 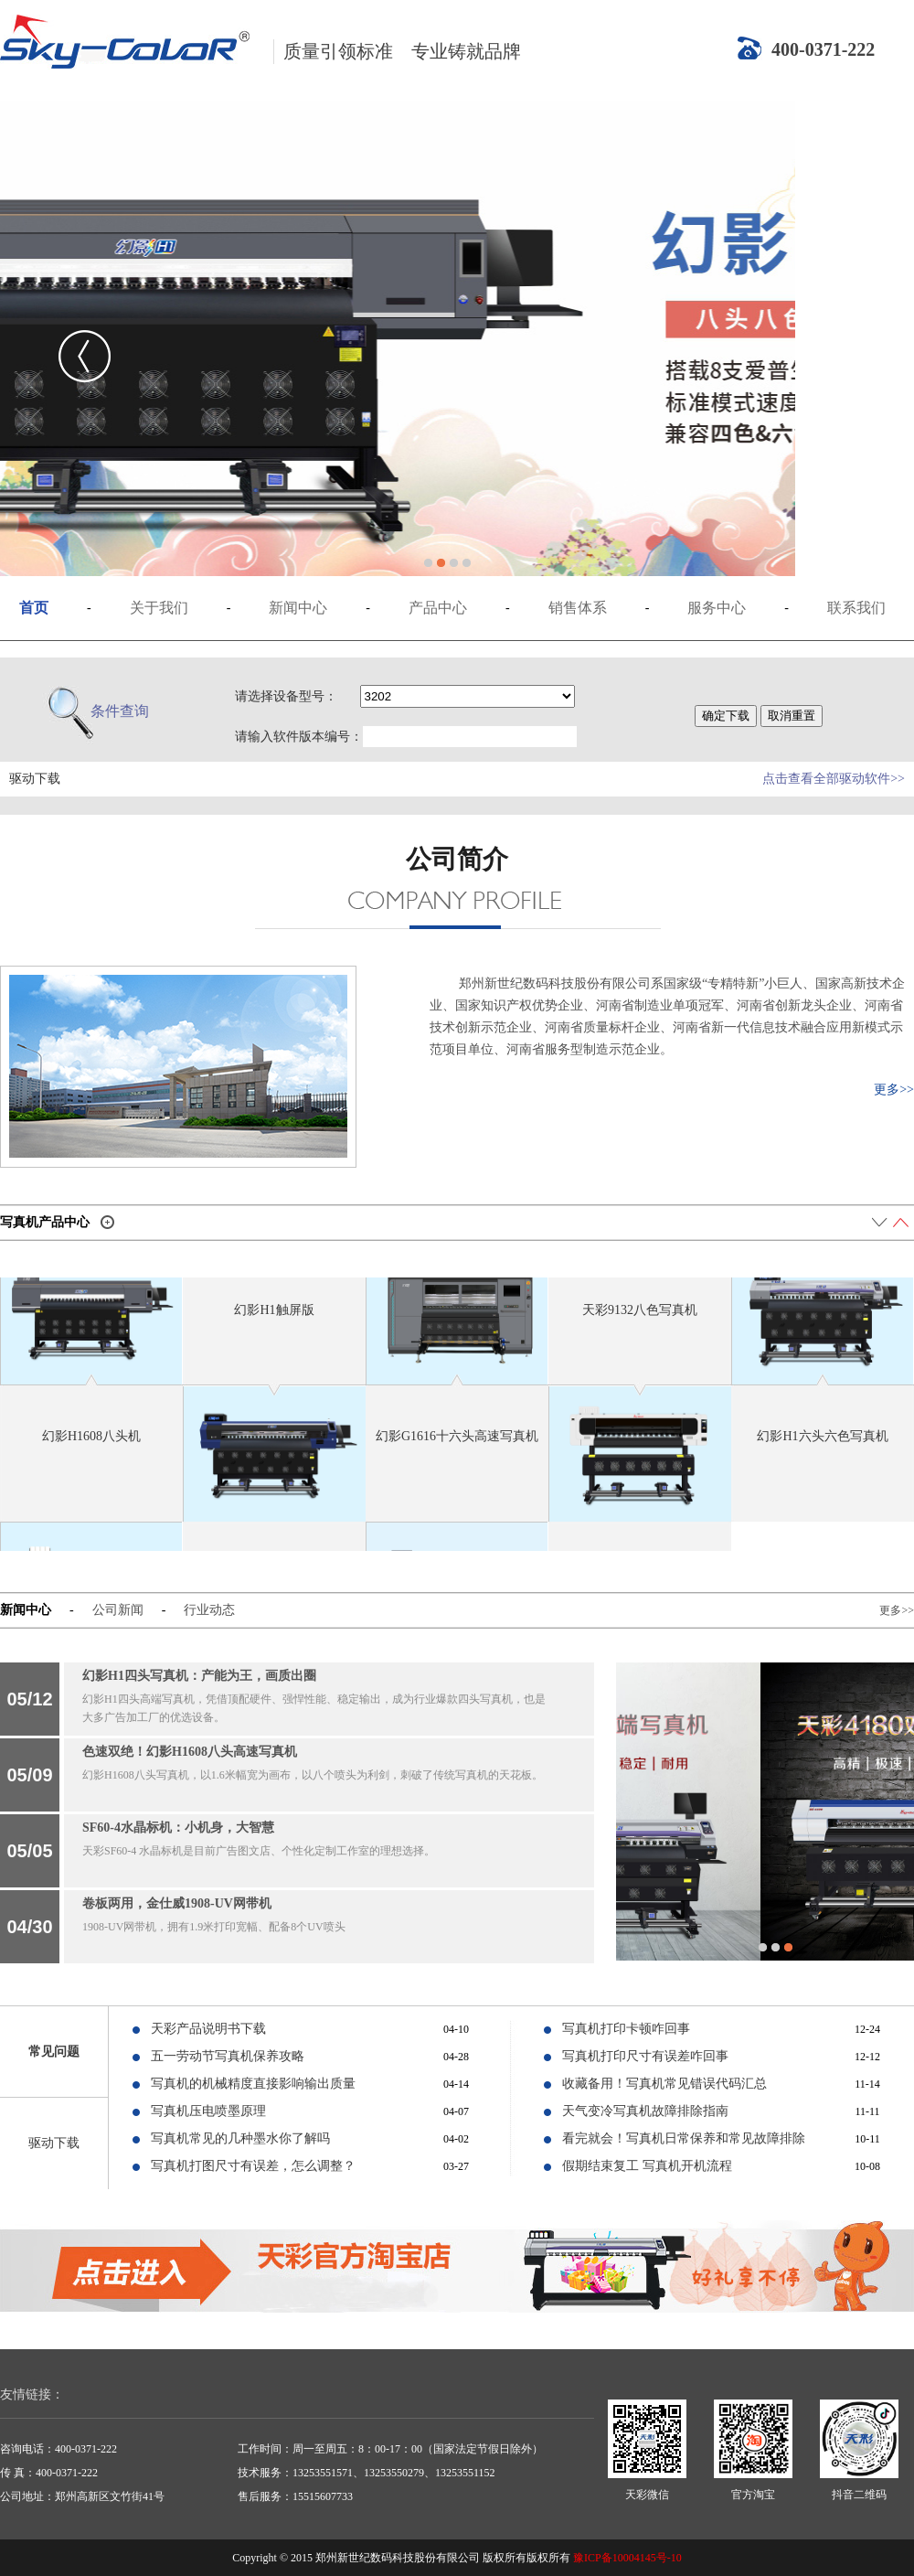 I want to click on 假期结束复工 写真机开机流程, so click(x=647, y=2166).